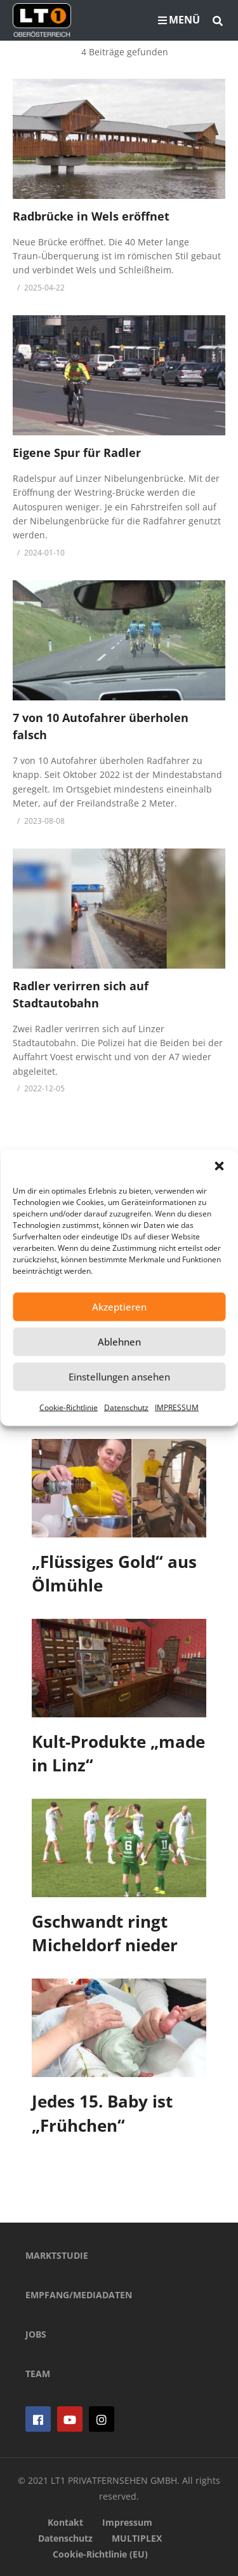  I want to click on Gschwandt ringt Micheldorf nieder, so click(105, 1933).